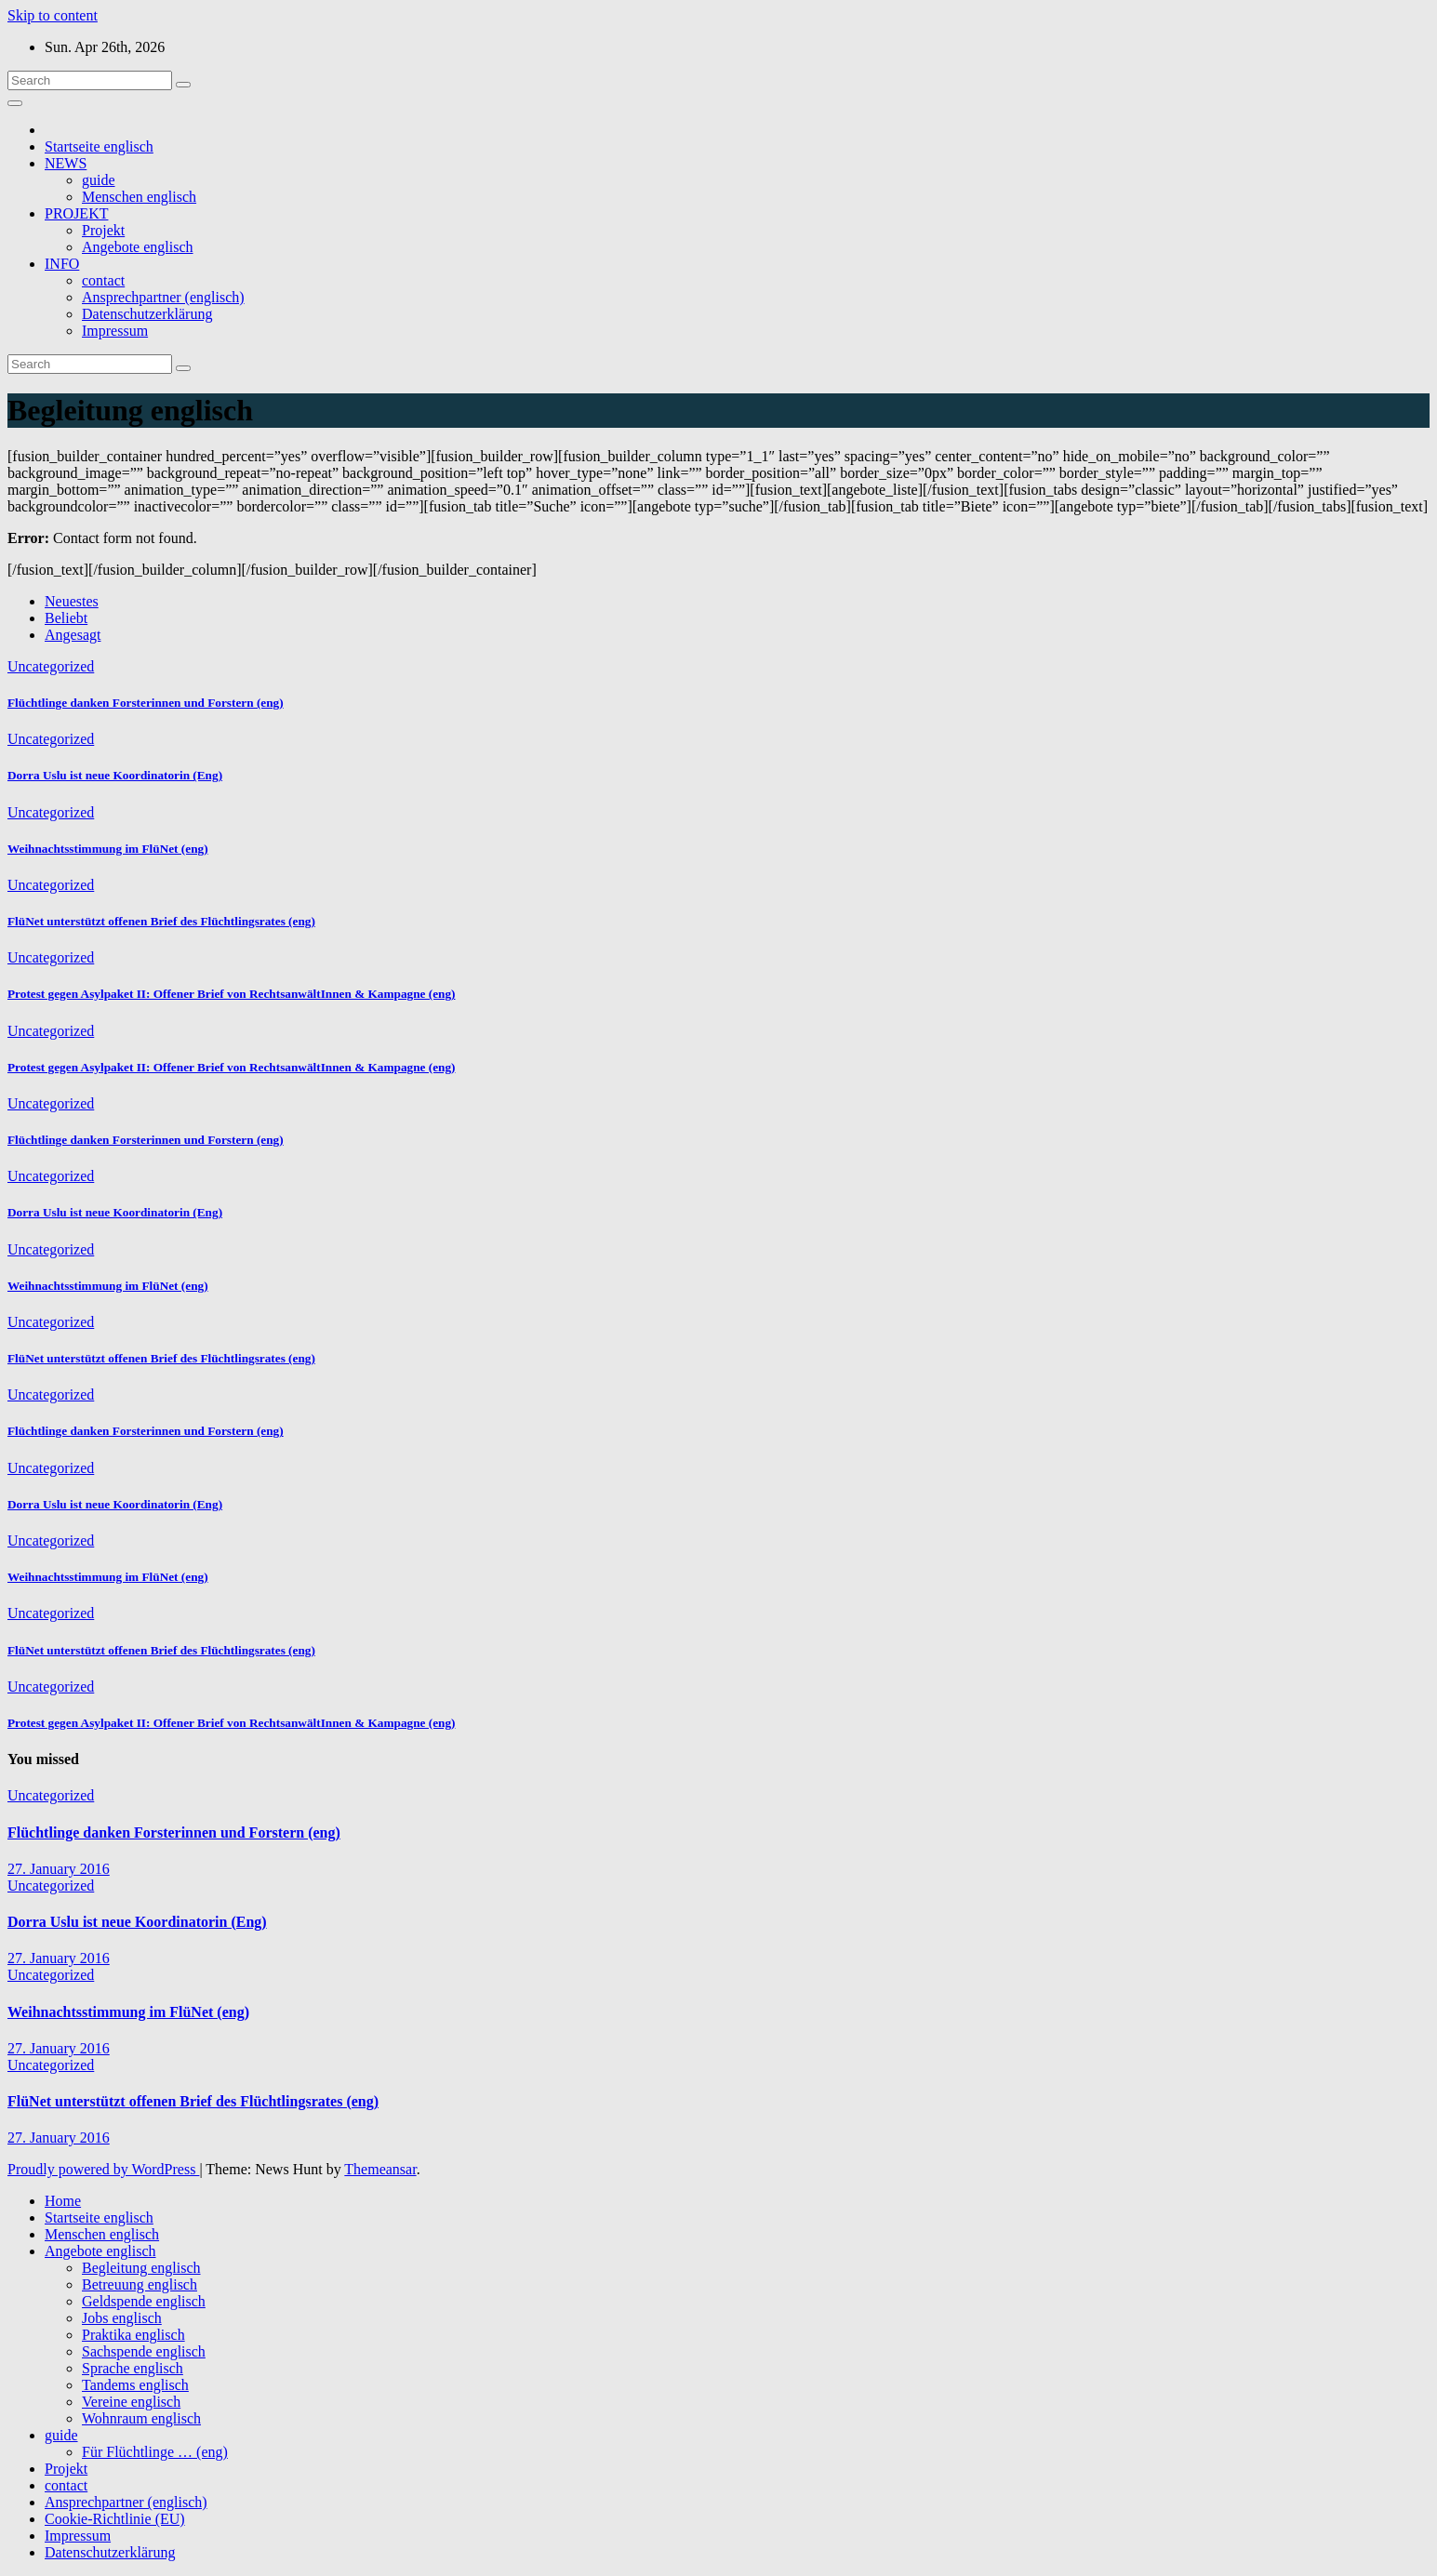 This screenshot has height=2576, width=1437. I want to click on INFO, so click(62, 264).